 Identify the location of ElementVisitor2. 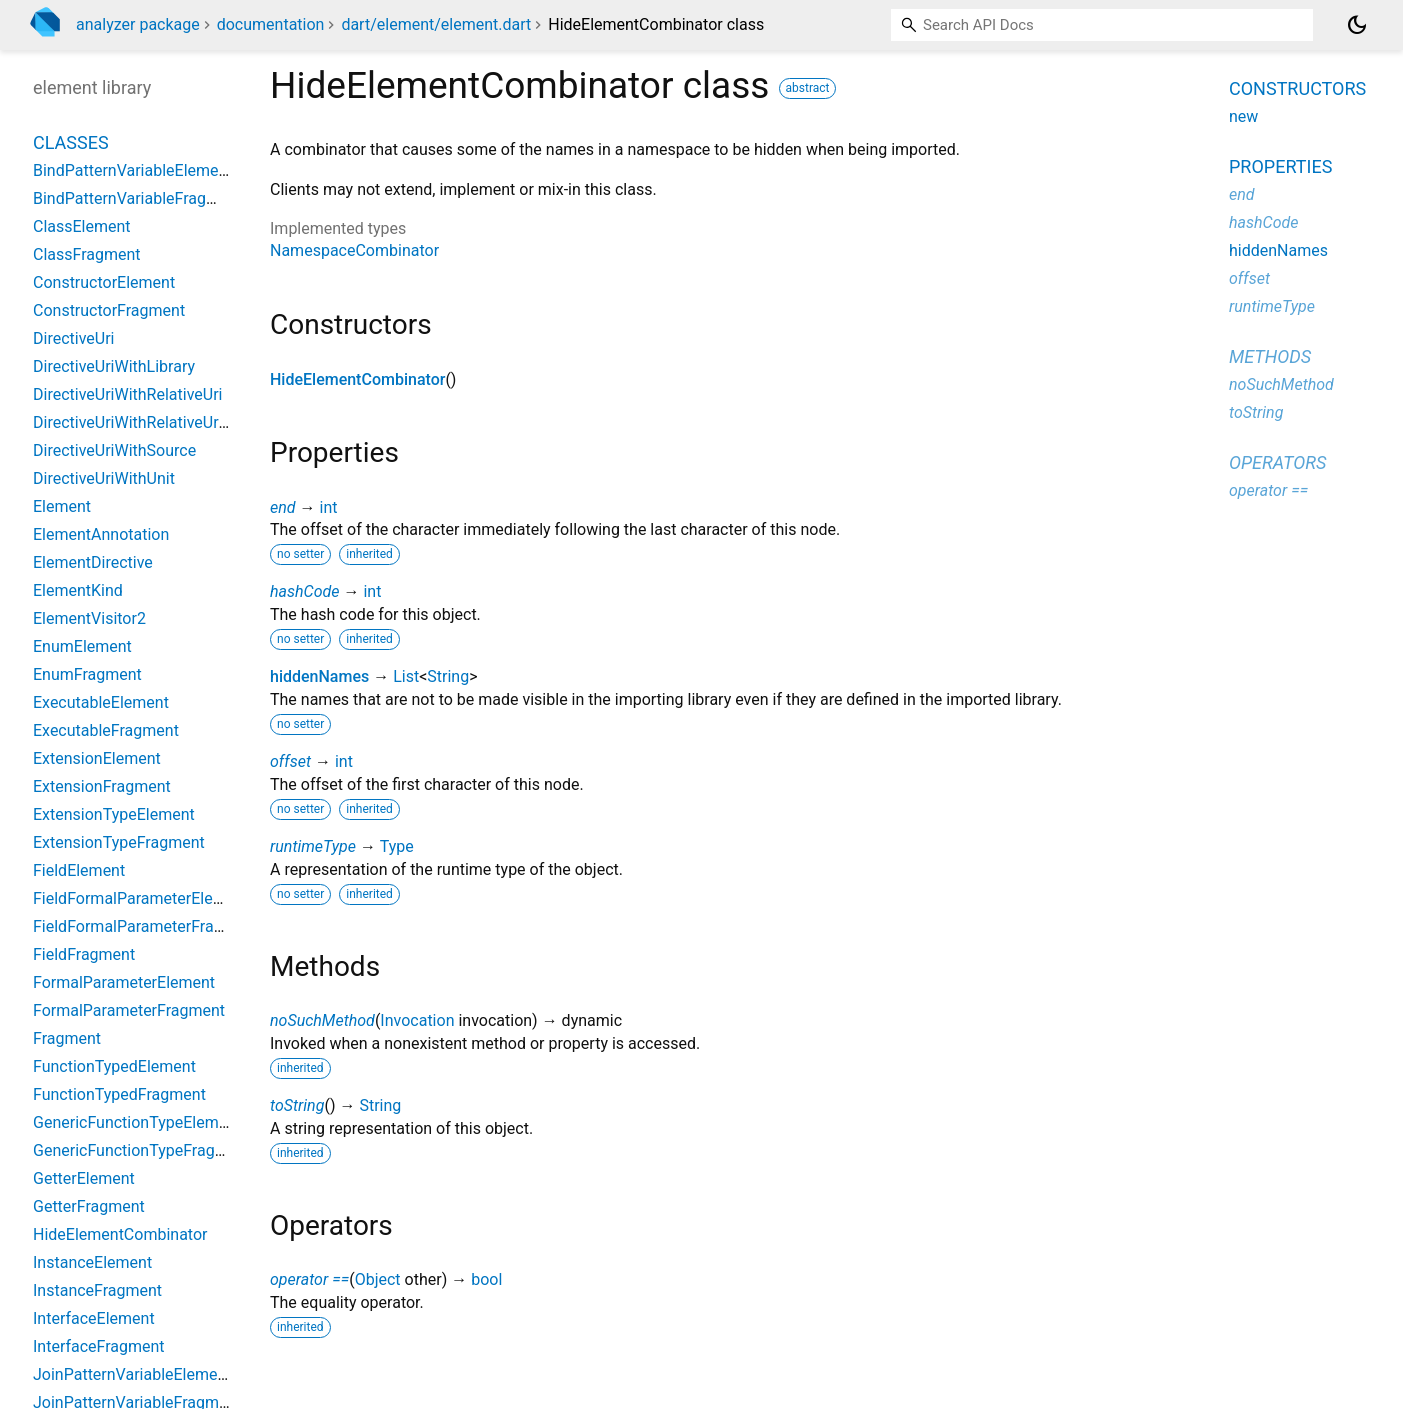
(89, 618).